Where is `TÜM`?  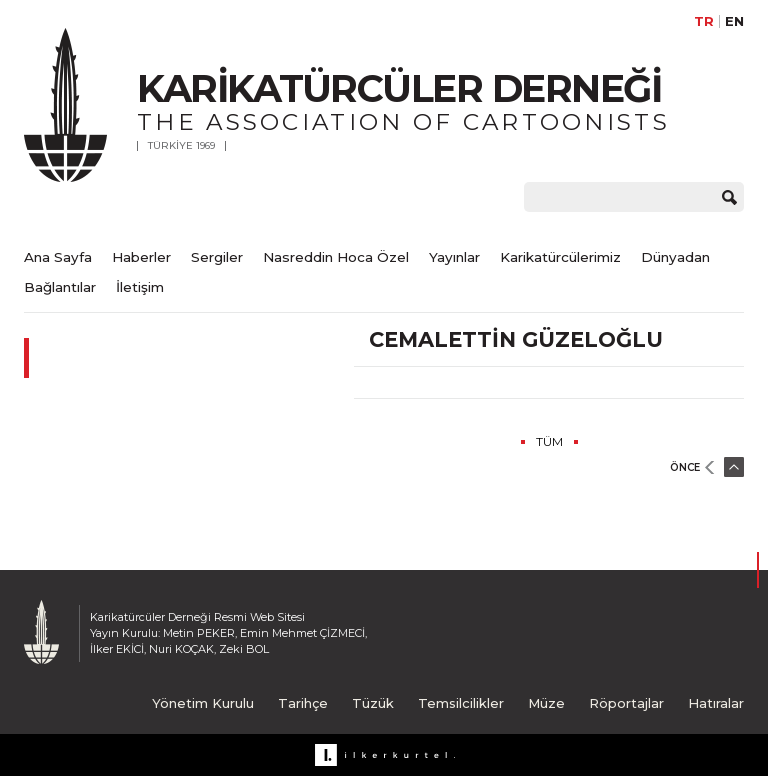
TÜM is located at coordinates (549, 441).